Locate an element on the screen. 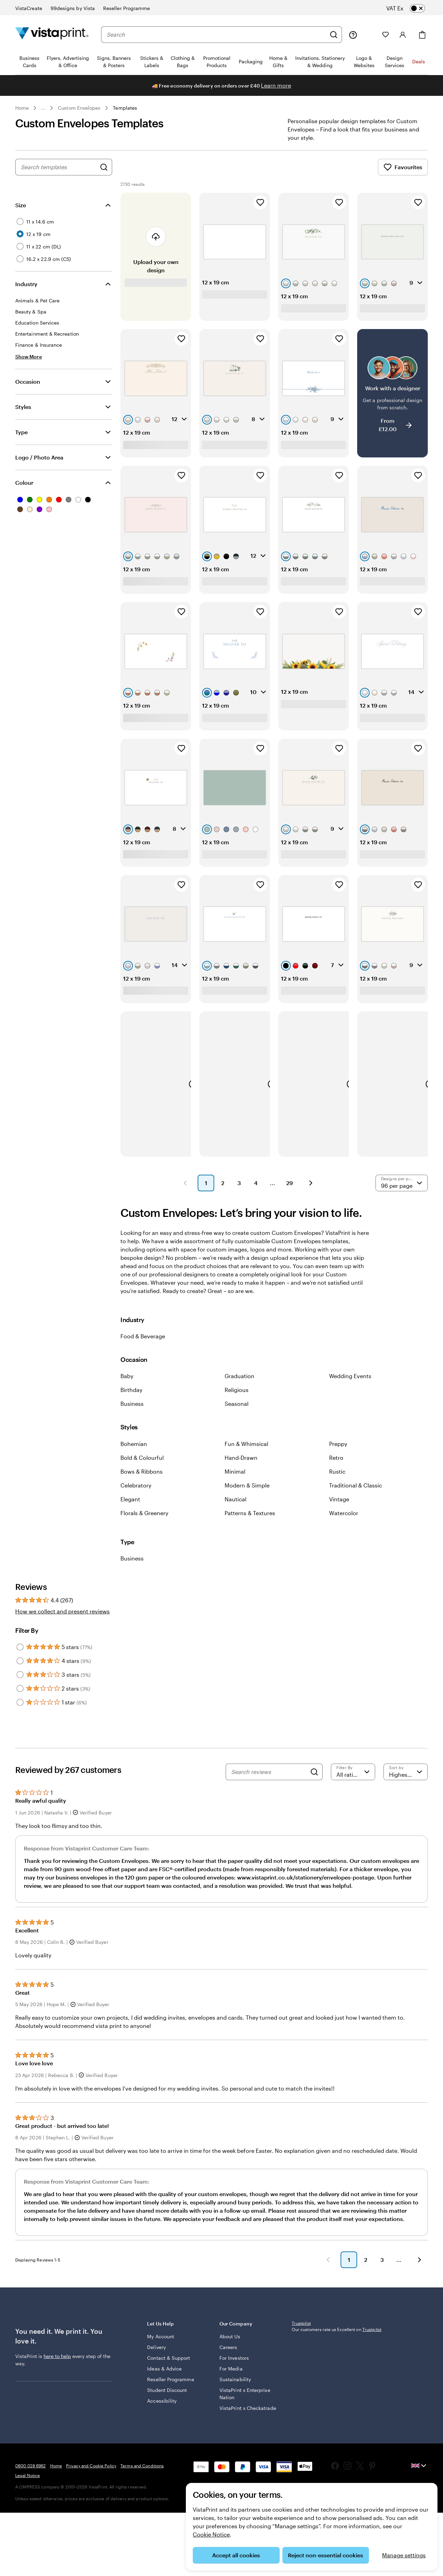 Image resolution: width=443 pixels, height=2576 pixels. Baby is located at coordinates (126, 1384).